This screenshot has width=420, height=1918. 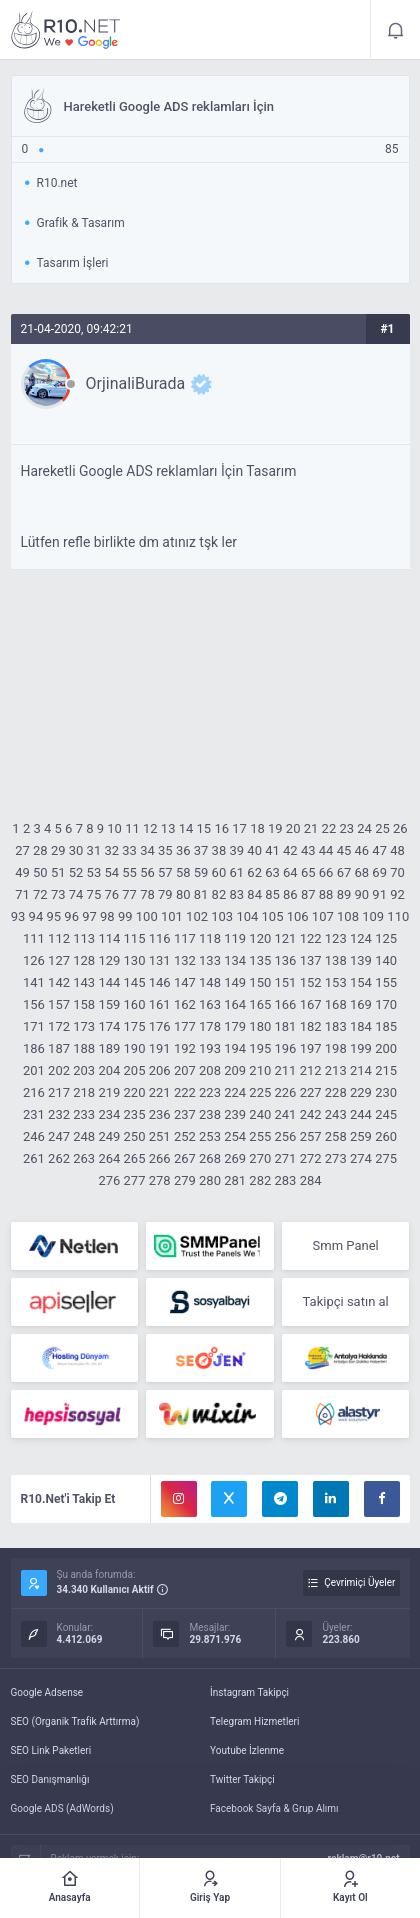 What do you see at coordinates (260, 1114) in the screenshot?
I see `240` at bounding box center [260, 1114].